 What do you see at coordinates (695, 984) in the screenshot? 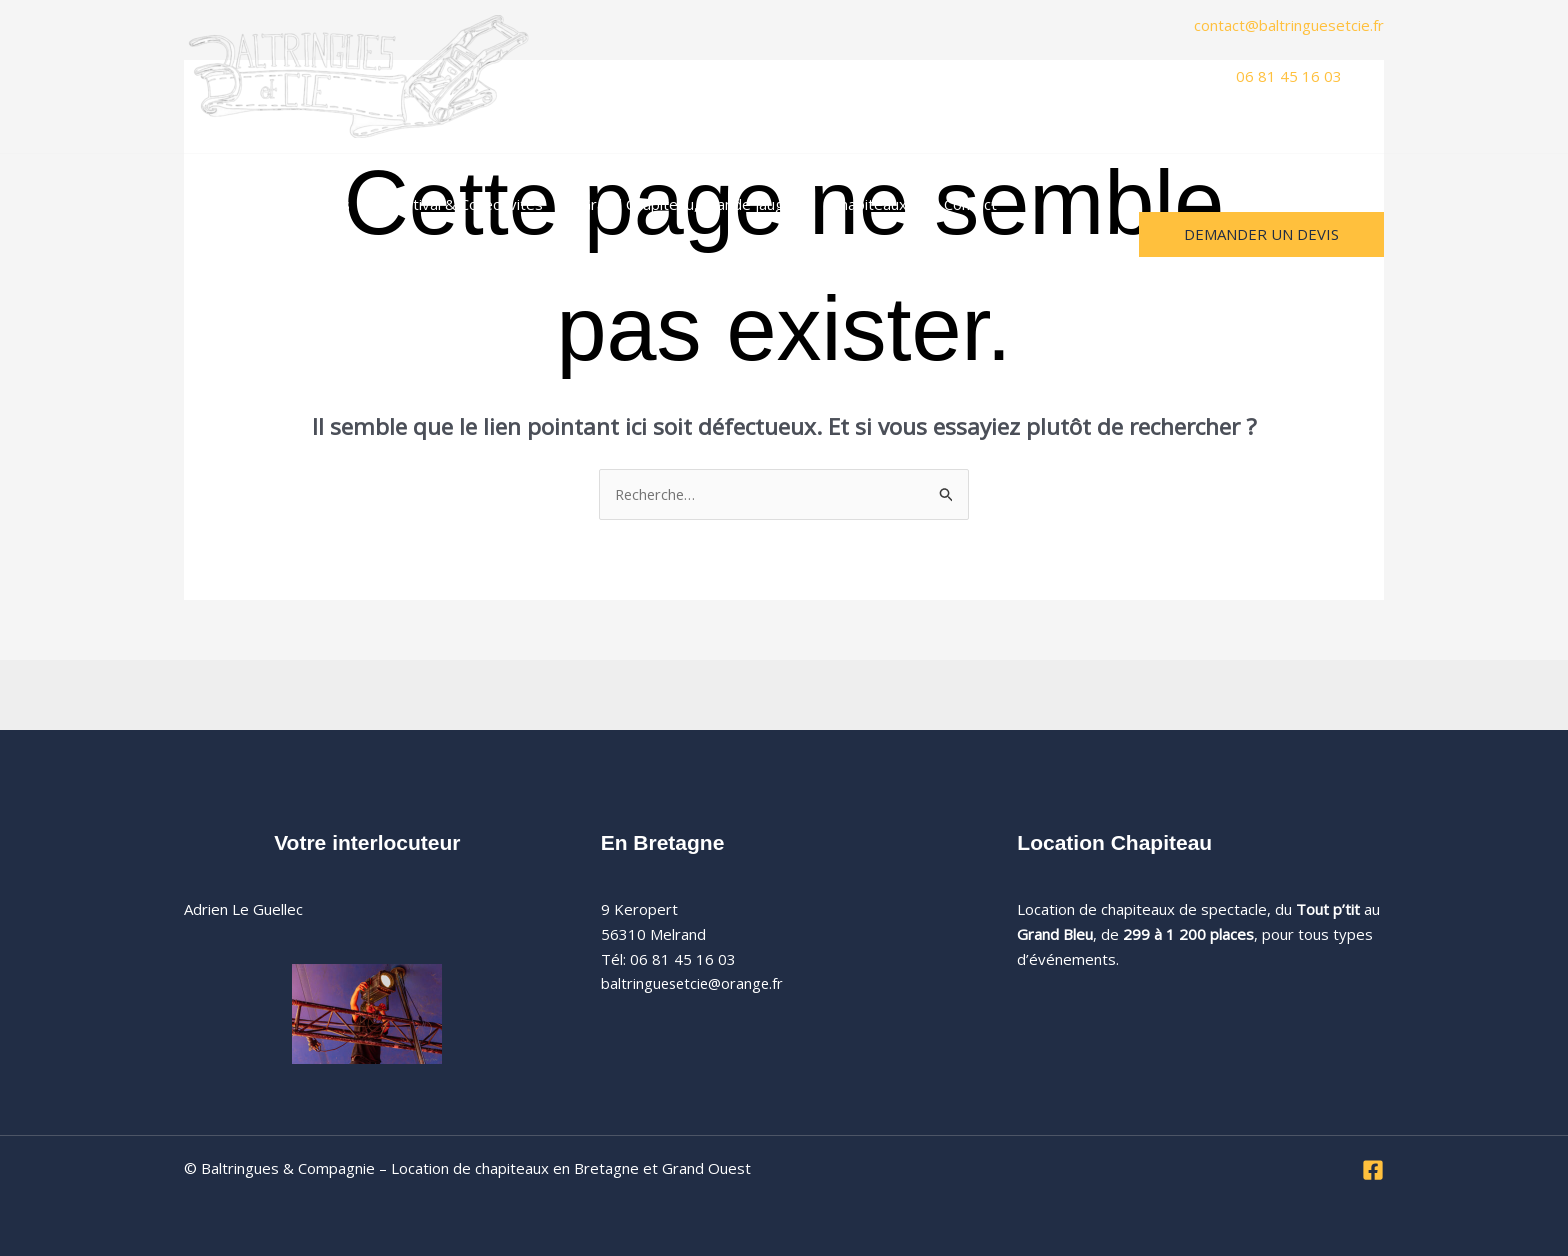
I see `baltringuesetcie@orange.fr` at bounding box center [695, 984].